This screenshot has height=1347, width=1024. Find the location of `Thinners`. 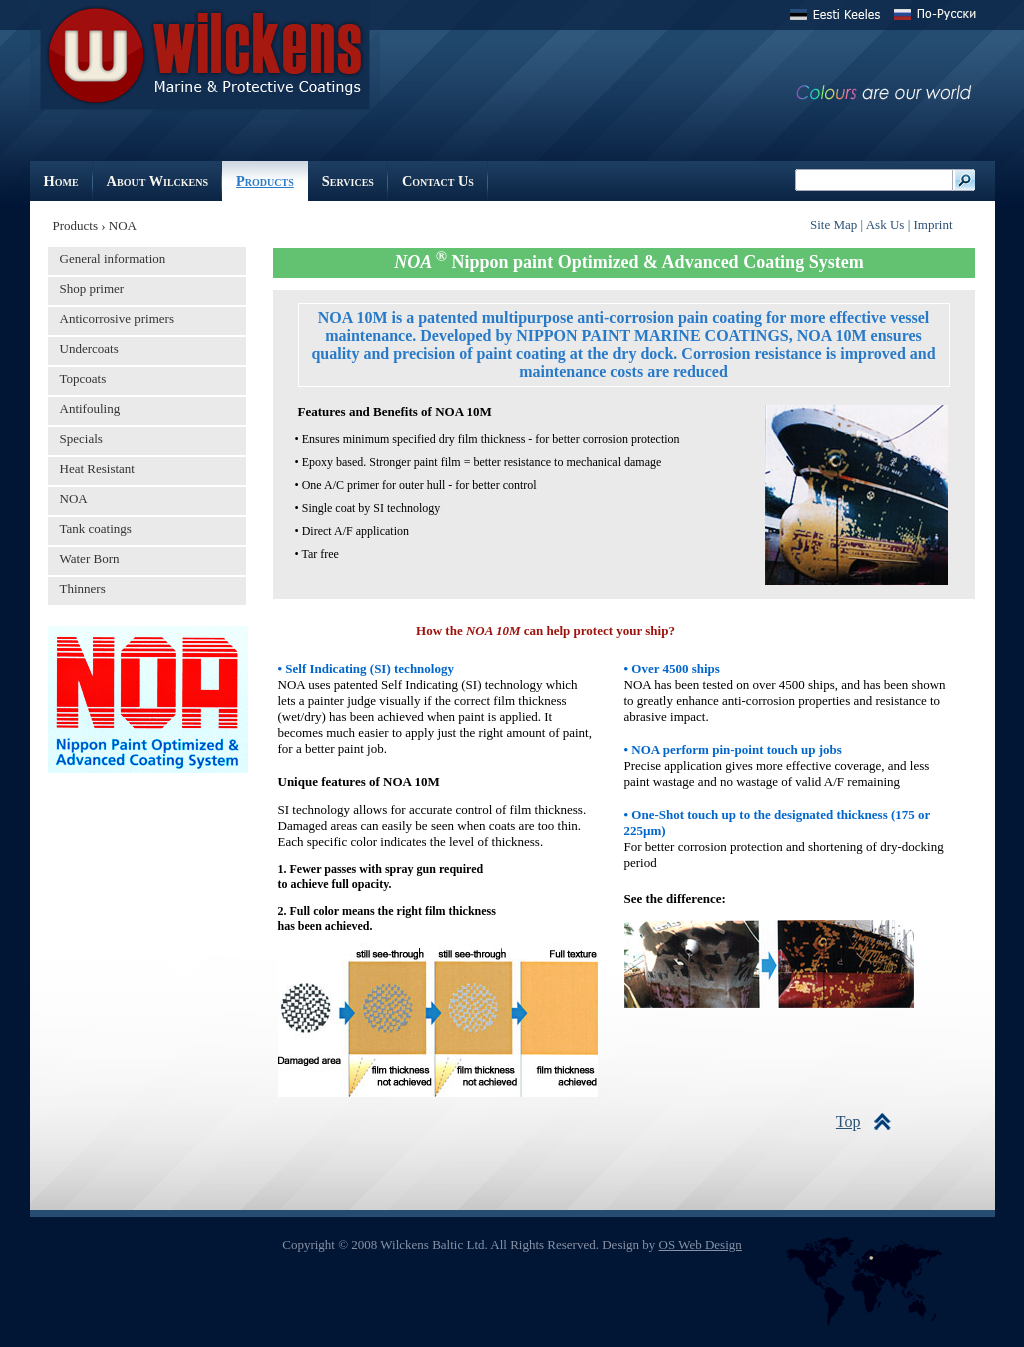

Thinners is located at coordinates (83, 588).